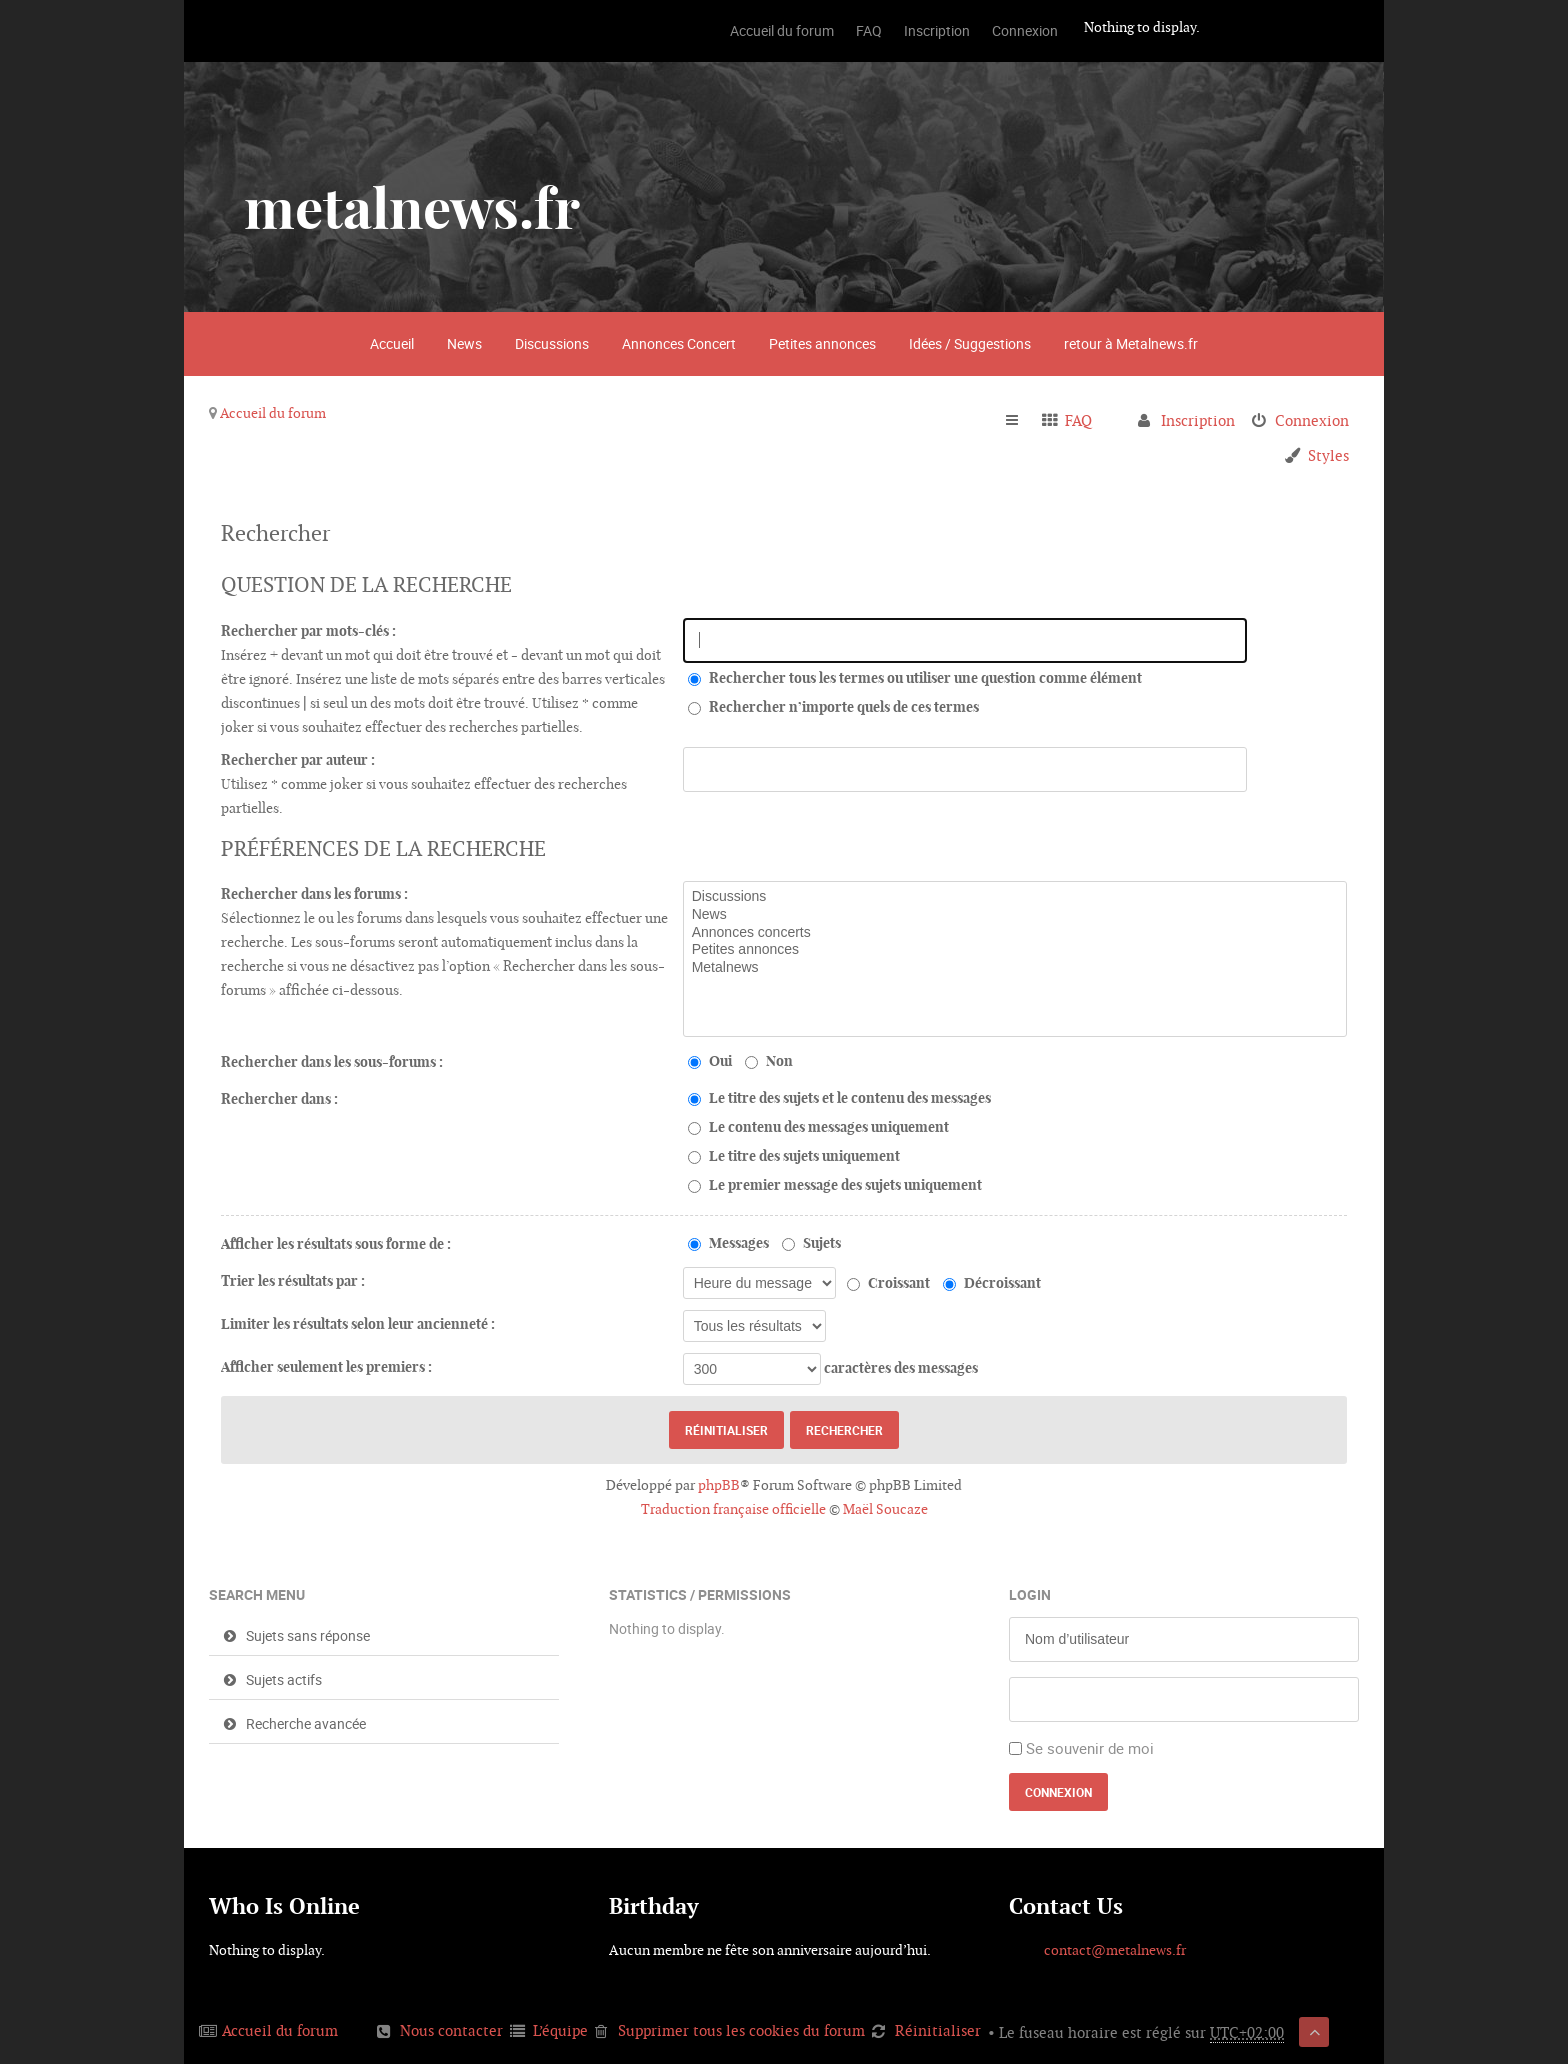 The image size is (1568, 2064). I want to click on Le titre des sujets uniquement, so click(794, 1156).